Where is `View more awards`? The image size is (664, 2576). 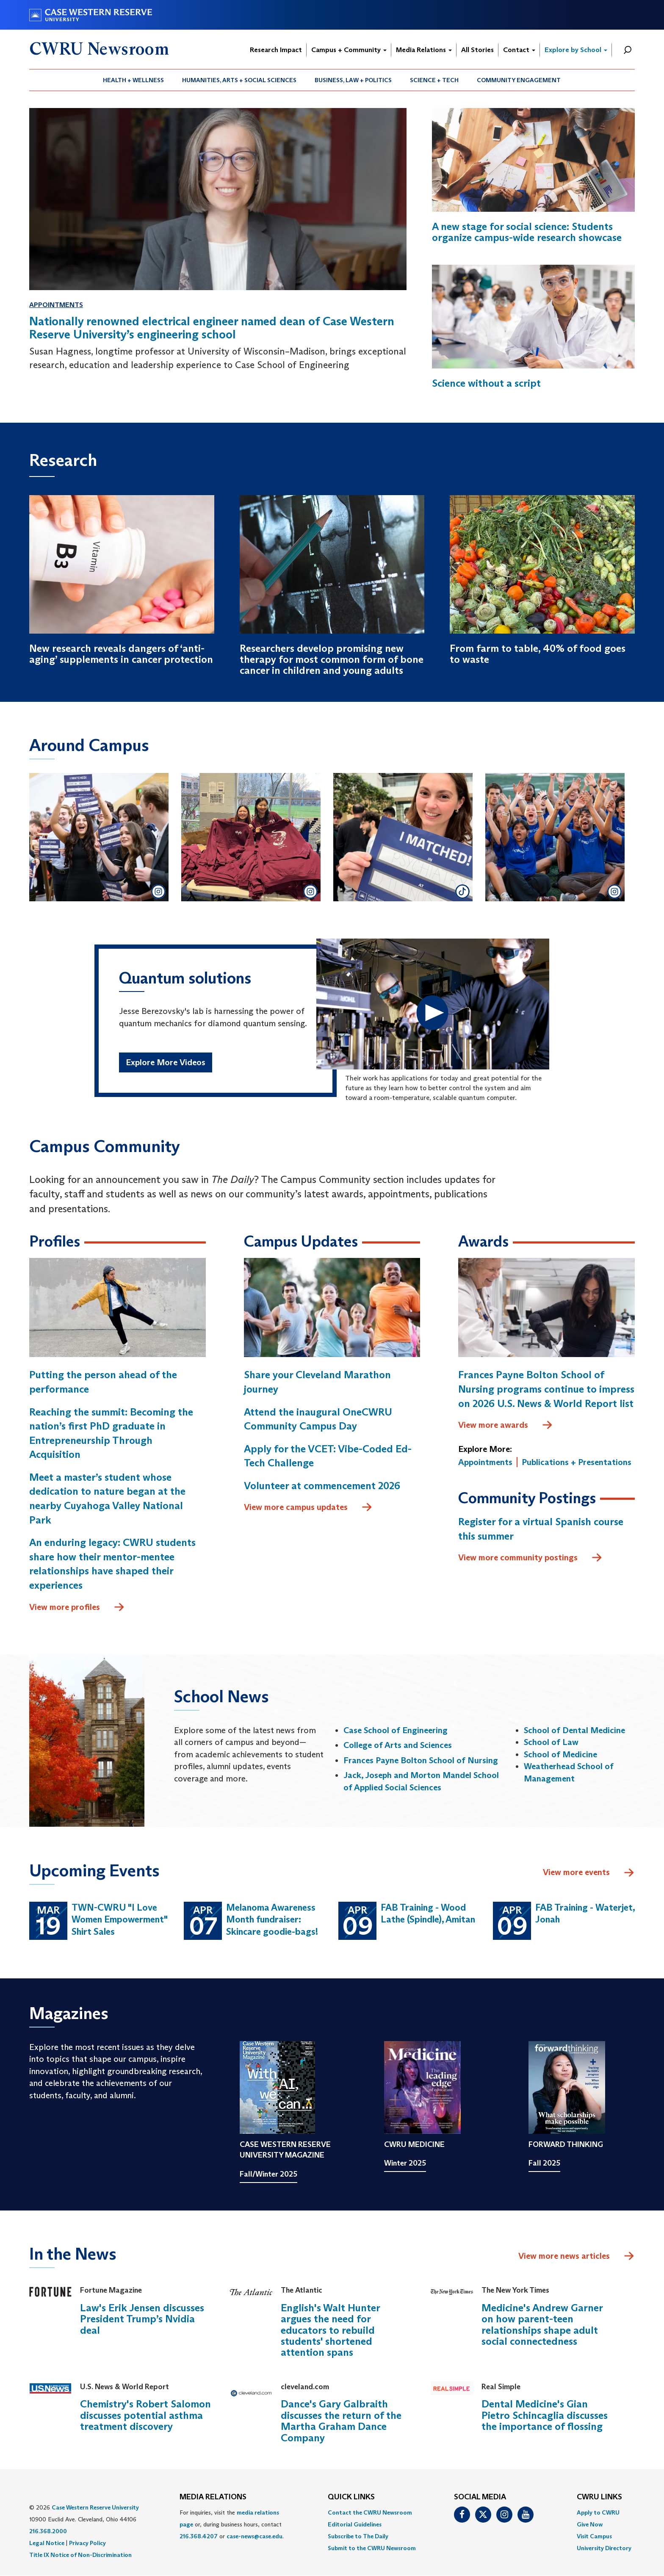 View more awards is located at coordinates (505, 1425).